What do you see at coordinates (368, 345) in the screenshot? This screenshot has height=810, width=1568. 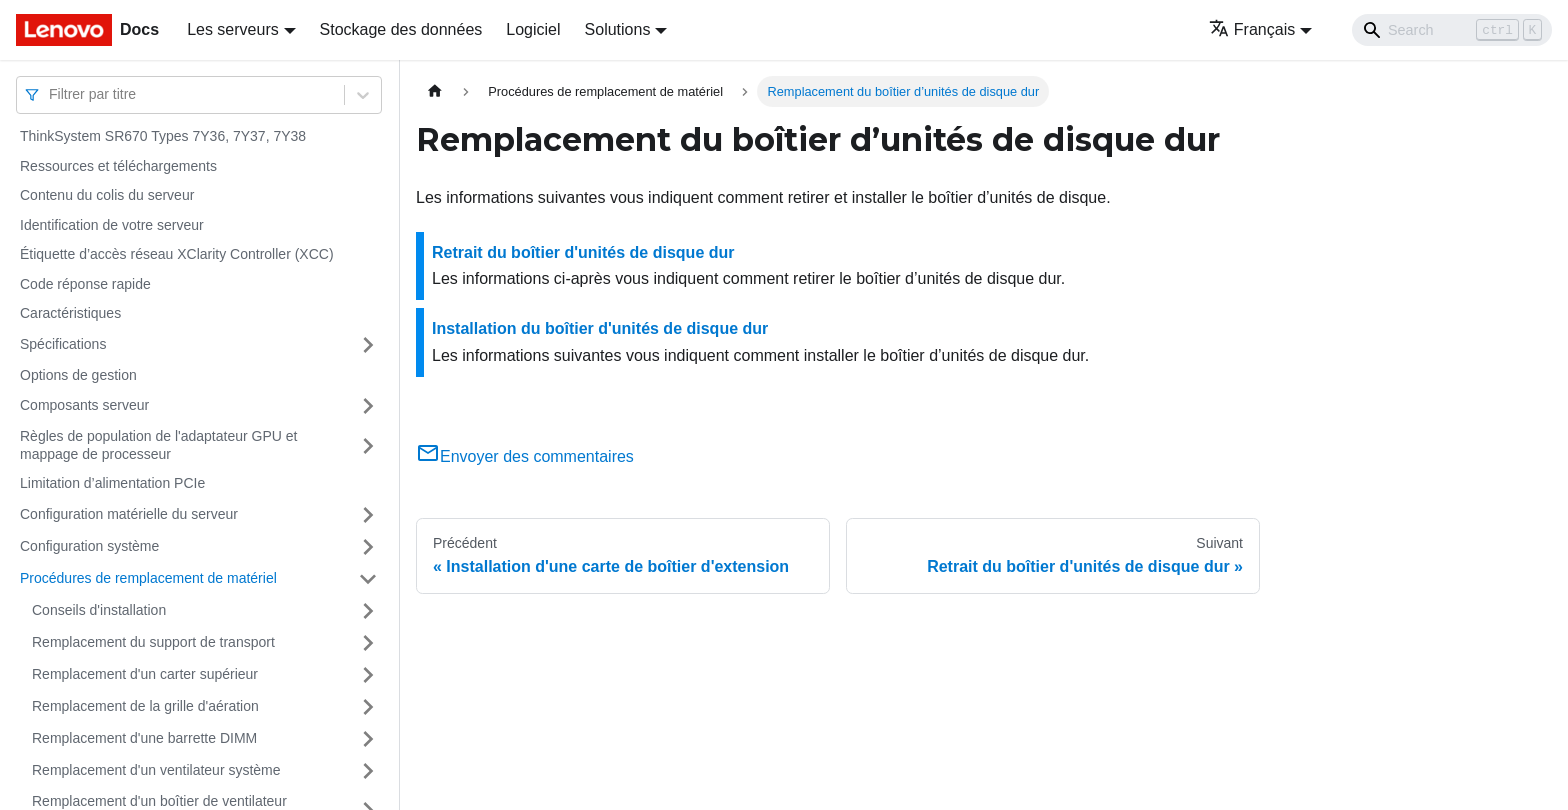 I see `[Plier/Déplier la catégorie 'Spécifications' de la barre latérale]` at bounding box center [368, 345].